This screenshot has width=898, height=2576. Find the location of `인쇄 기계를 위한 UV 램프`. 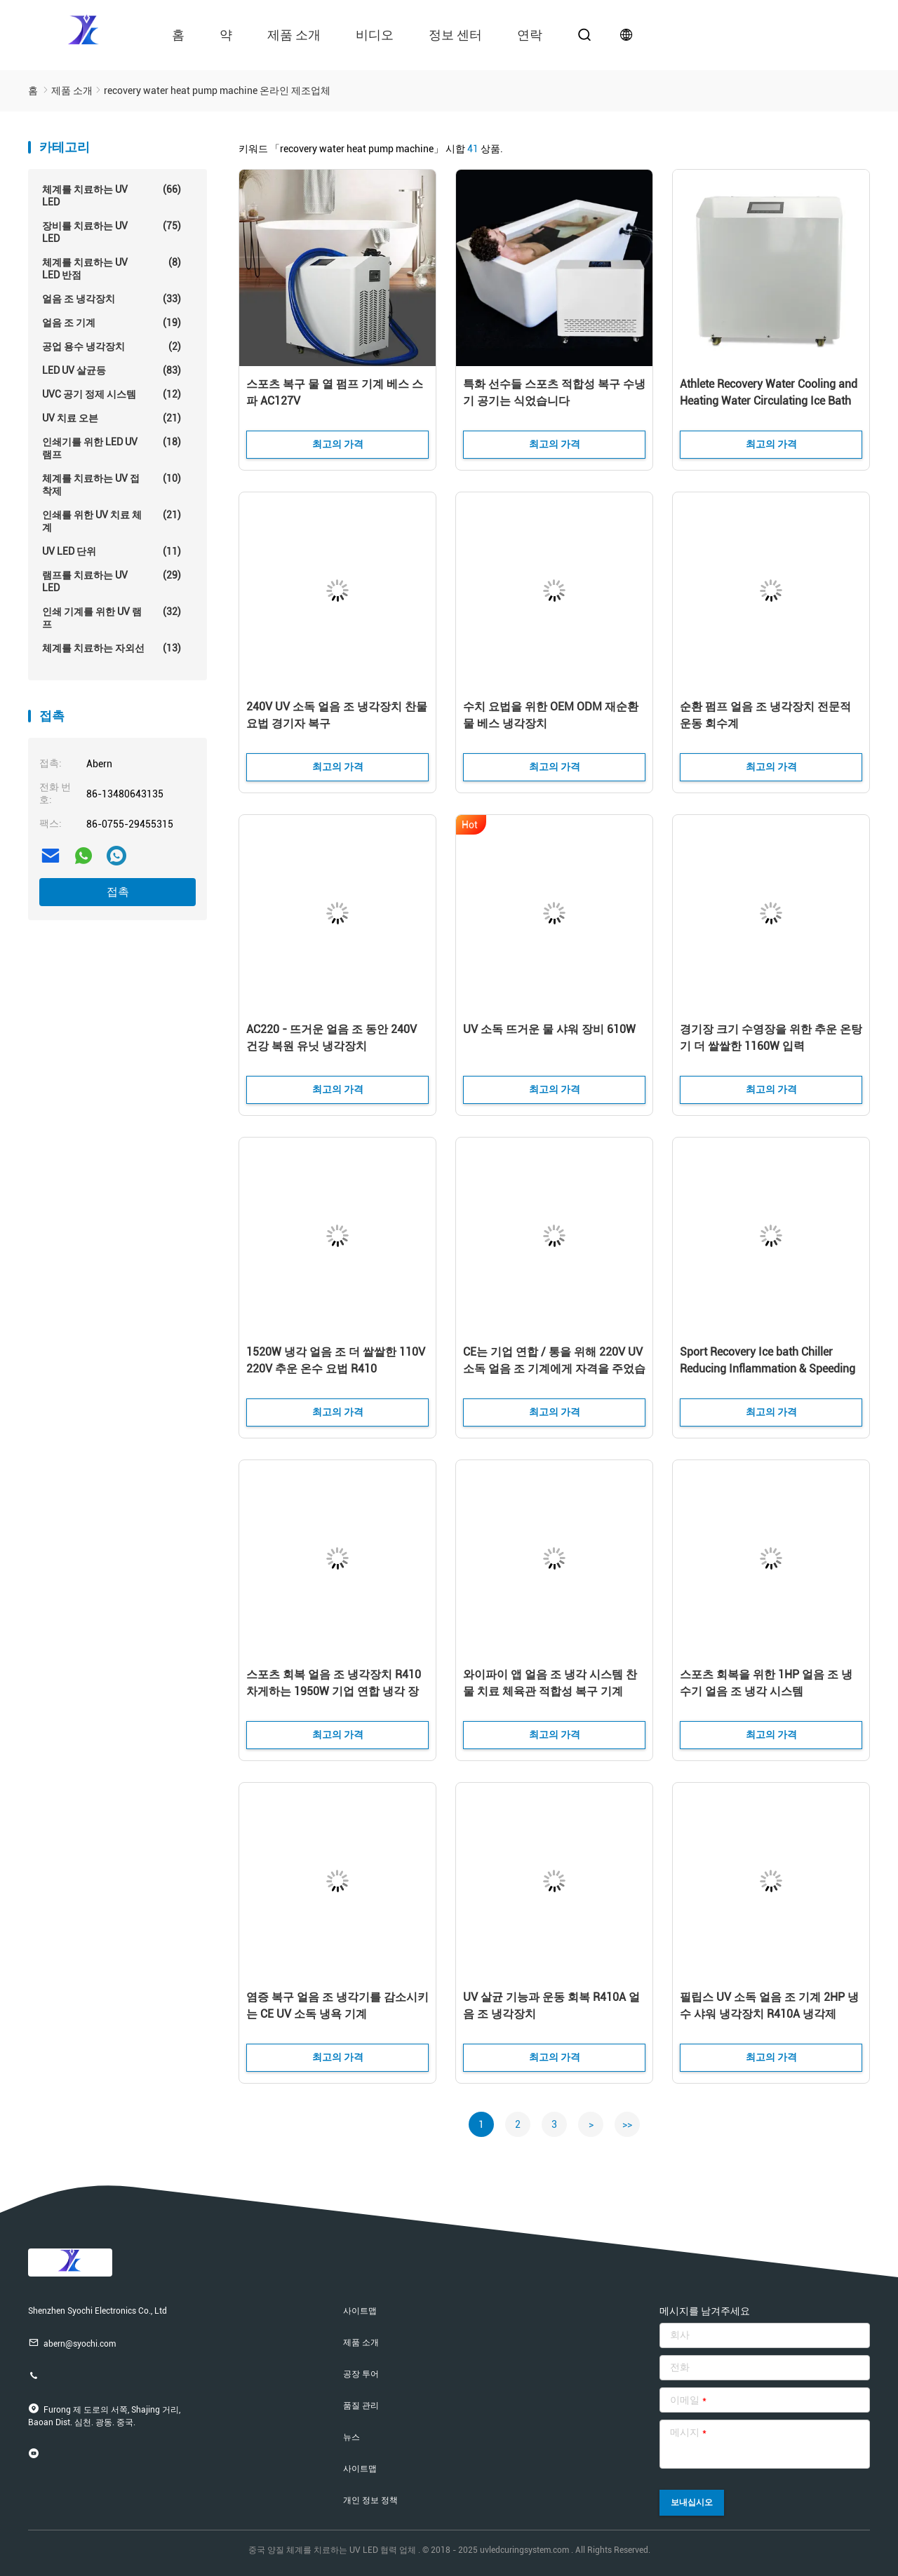

인쇄 기계를 위한 UV 램프 is located at coordinates (111, 617).